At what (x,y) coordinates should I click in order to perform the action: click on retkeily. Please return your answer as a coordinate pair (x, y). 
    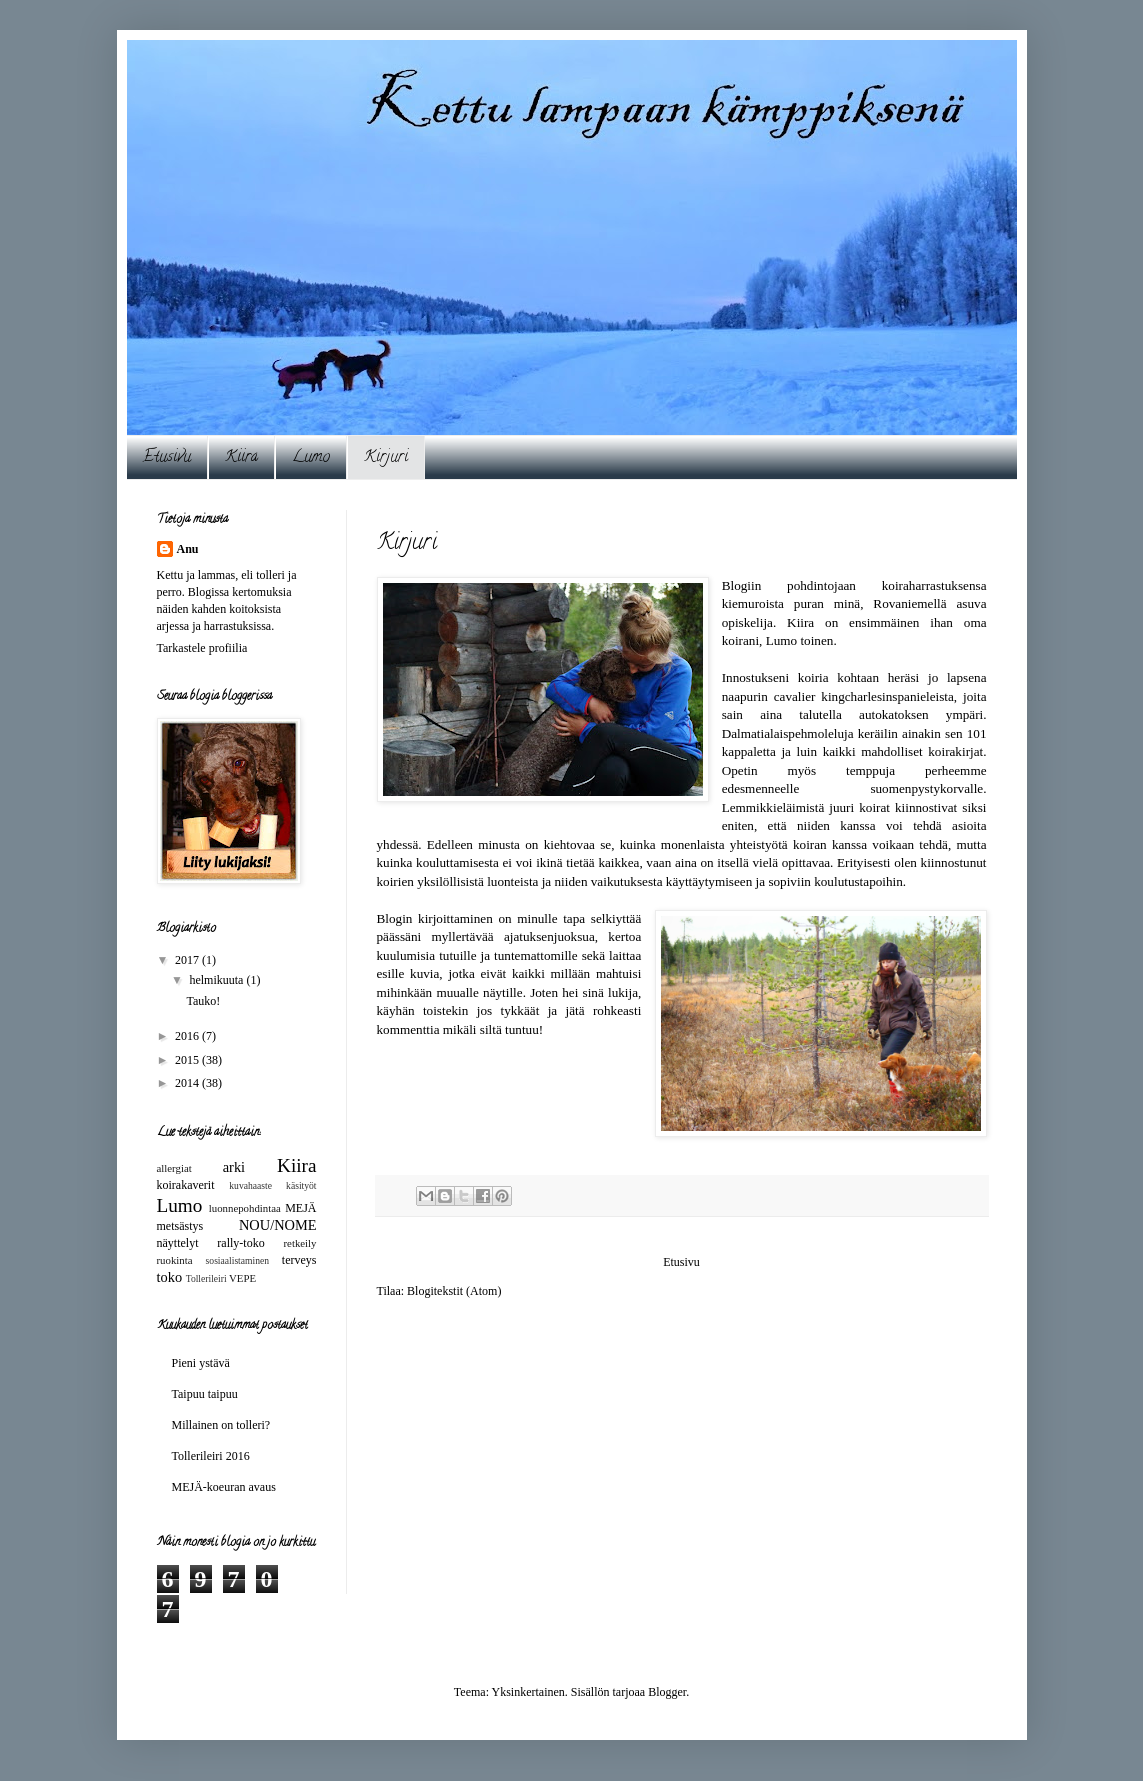
    Looking at the image, I should click on (300, 1243).